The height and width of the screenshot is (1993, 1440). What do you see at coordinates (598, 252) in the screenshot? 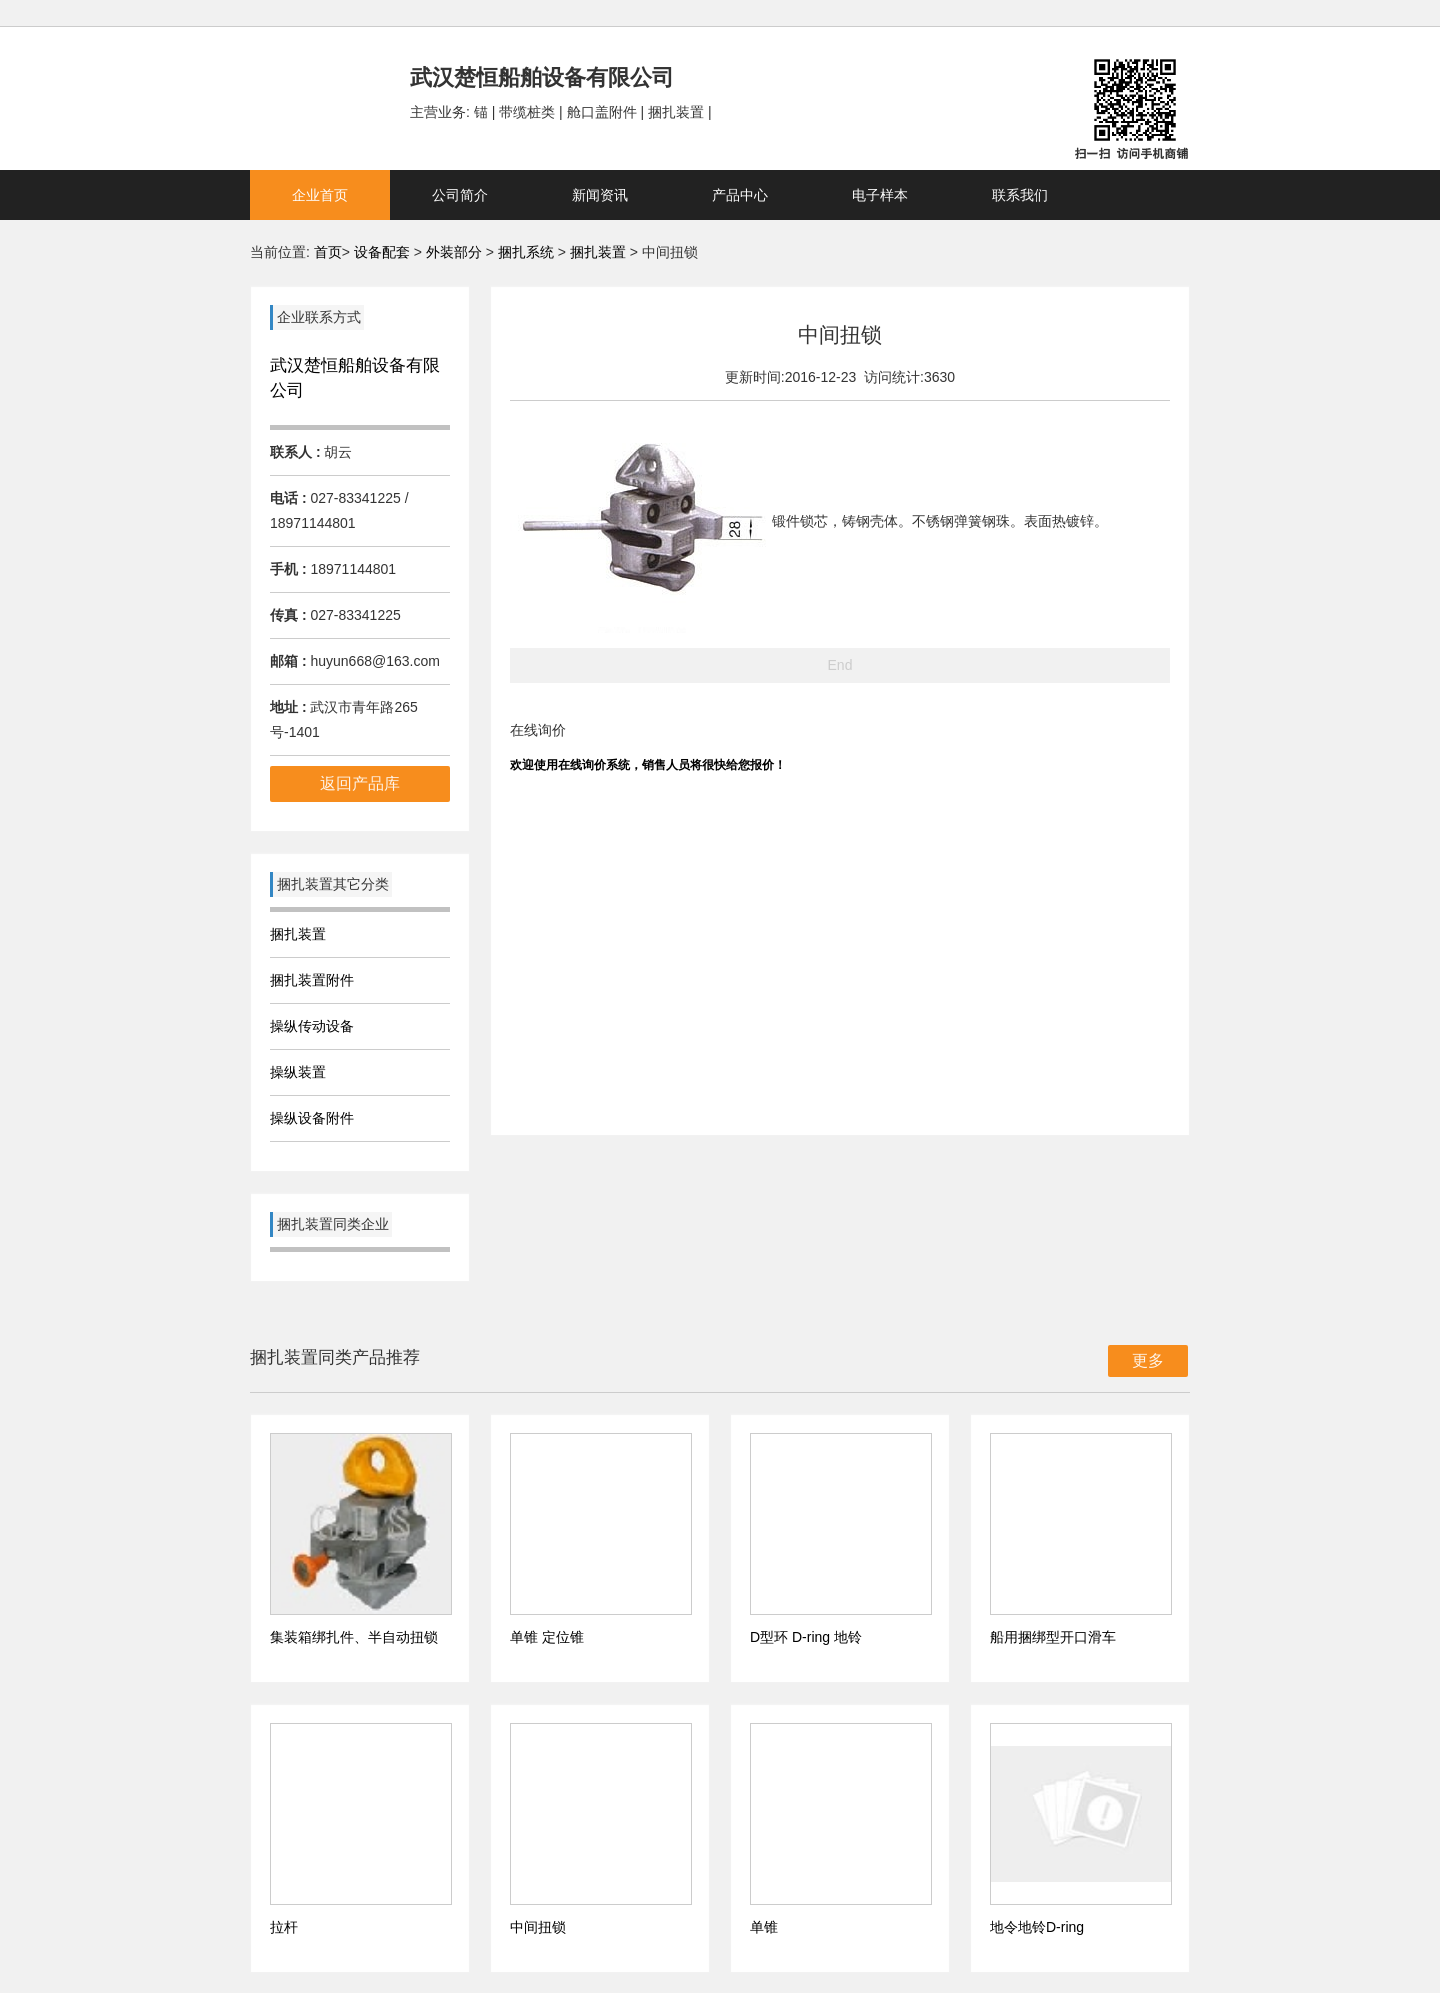
I see `捆扎装置` at bounding box center [598, 252].